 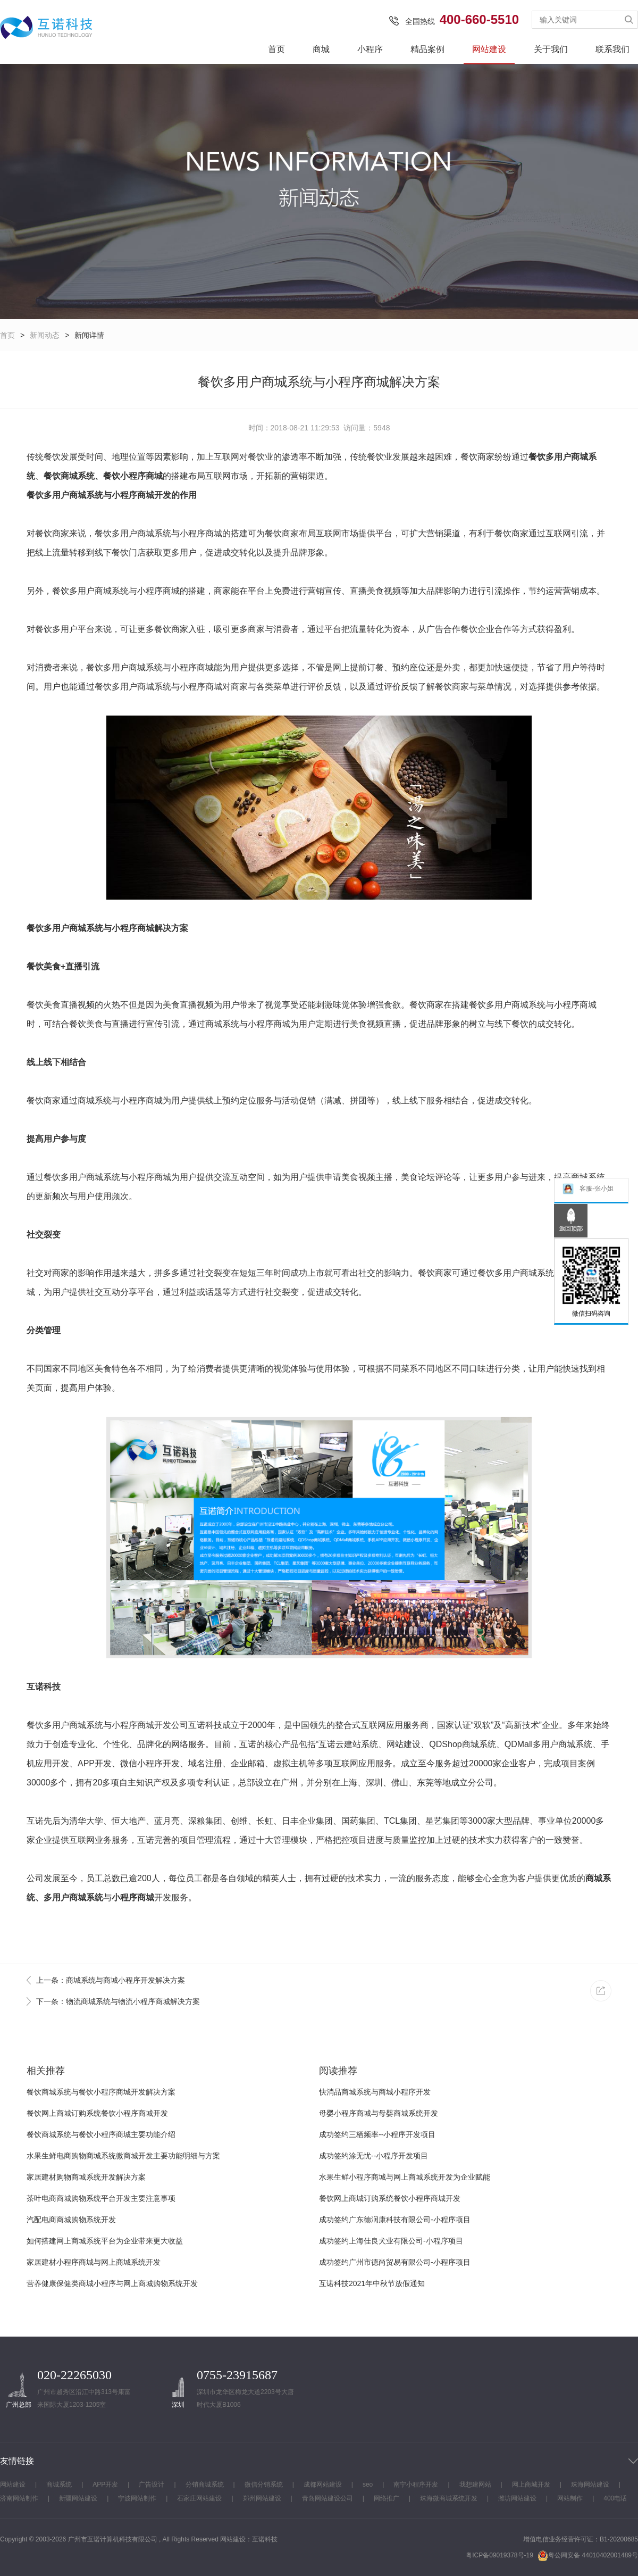 I want to click on 我想建网站, so click(x=475, y=2484).